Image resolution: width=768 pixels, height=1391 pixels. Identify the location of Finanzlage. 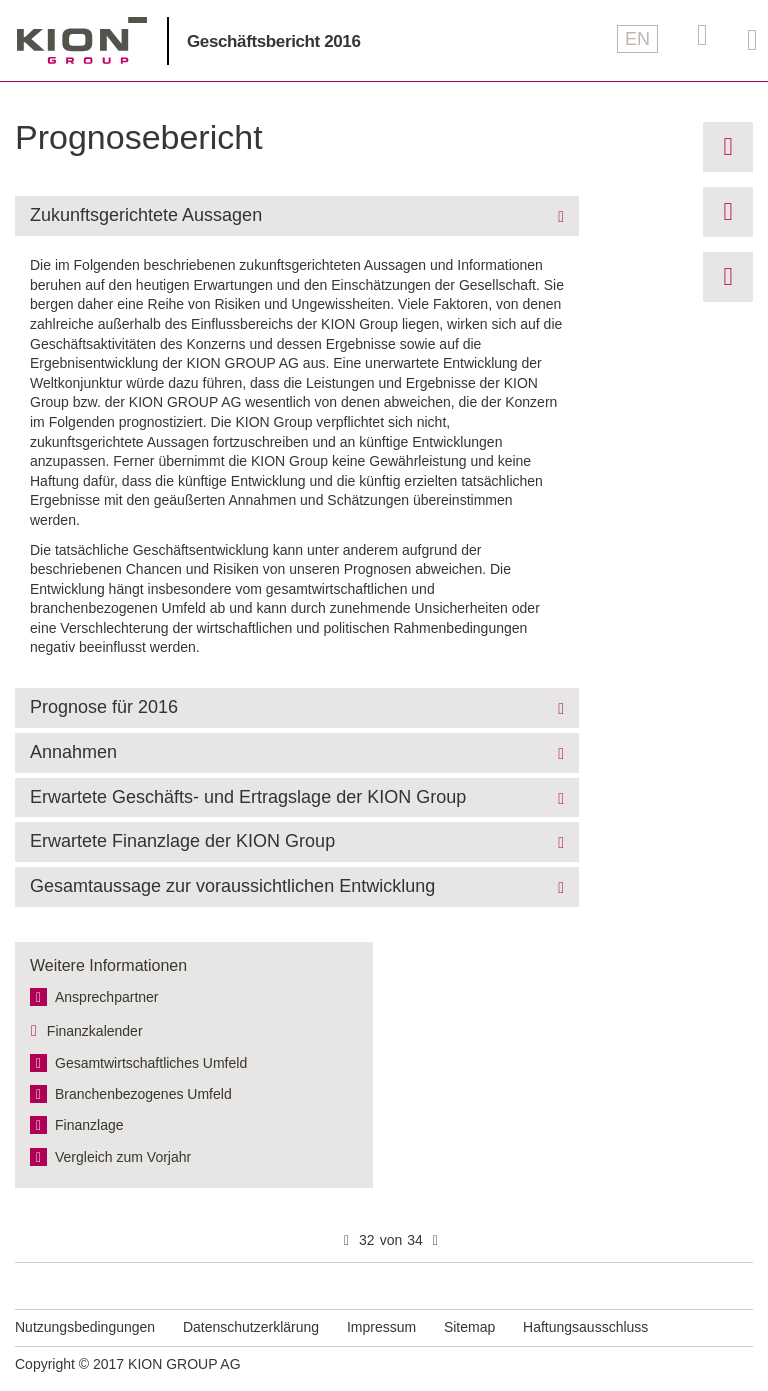
(89, 1125).